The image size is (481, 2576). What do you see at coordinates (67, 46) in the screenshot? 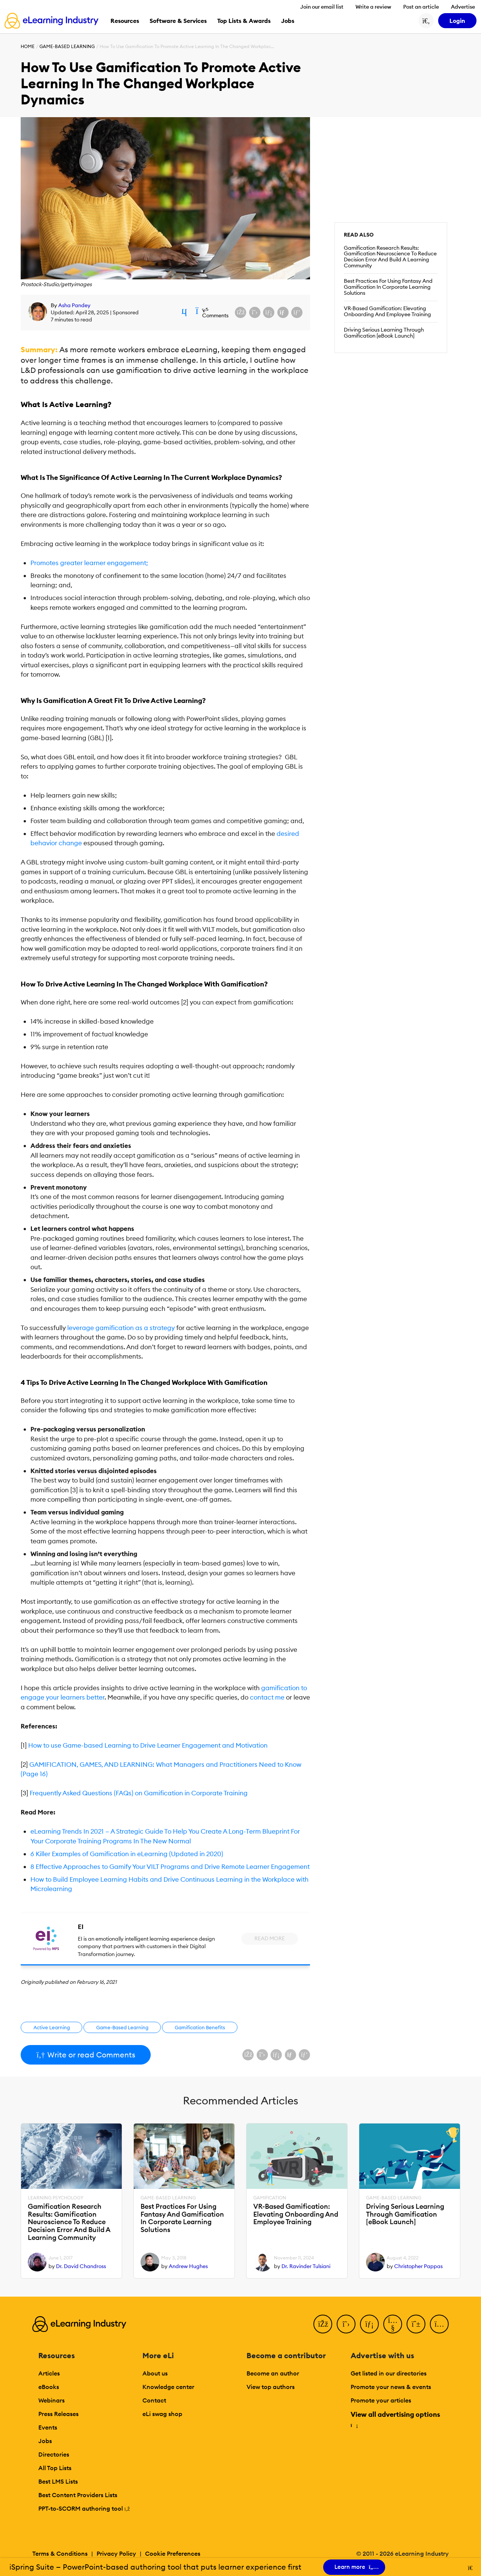
I see `Game-Based Learning` at bounding box center [67, 46].